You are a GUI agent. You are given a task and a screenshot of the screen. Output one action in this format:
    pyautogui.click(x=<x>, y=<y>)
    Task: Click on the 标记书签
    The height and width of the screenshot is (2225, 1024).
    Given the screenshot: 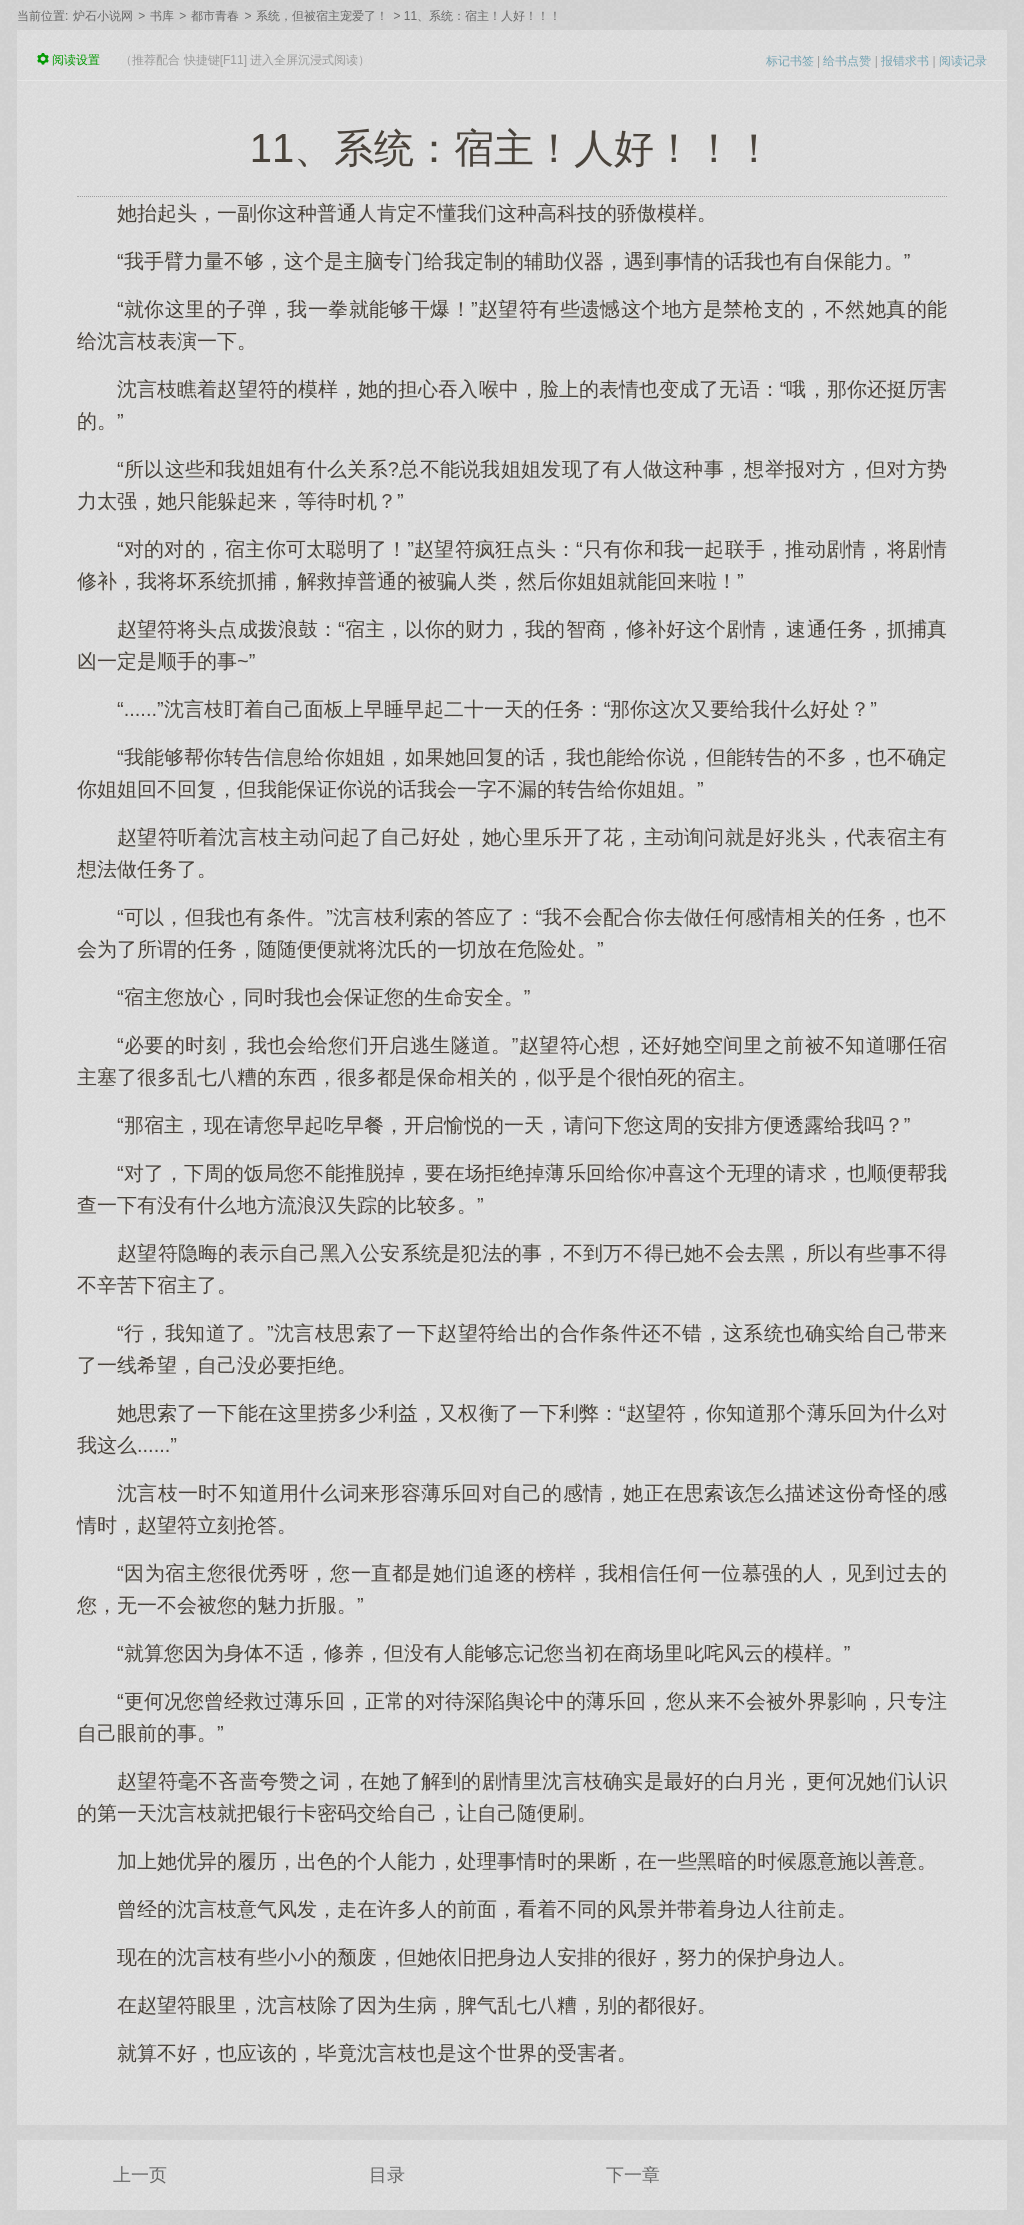 What is the action you would take?
    pyautogui.click(x=790, y=61)
    